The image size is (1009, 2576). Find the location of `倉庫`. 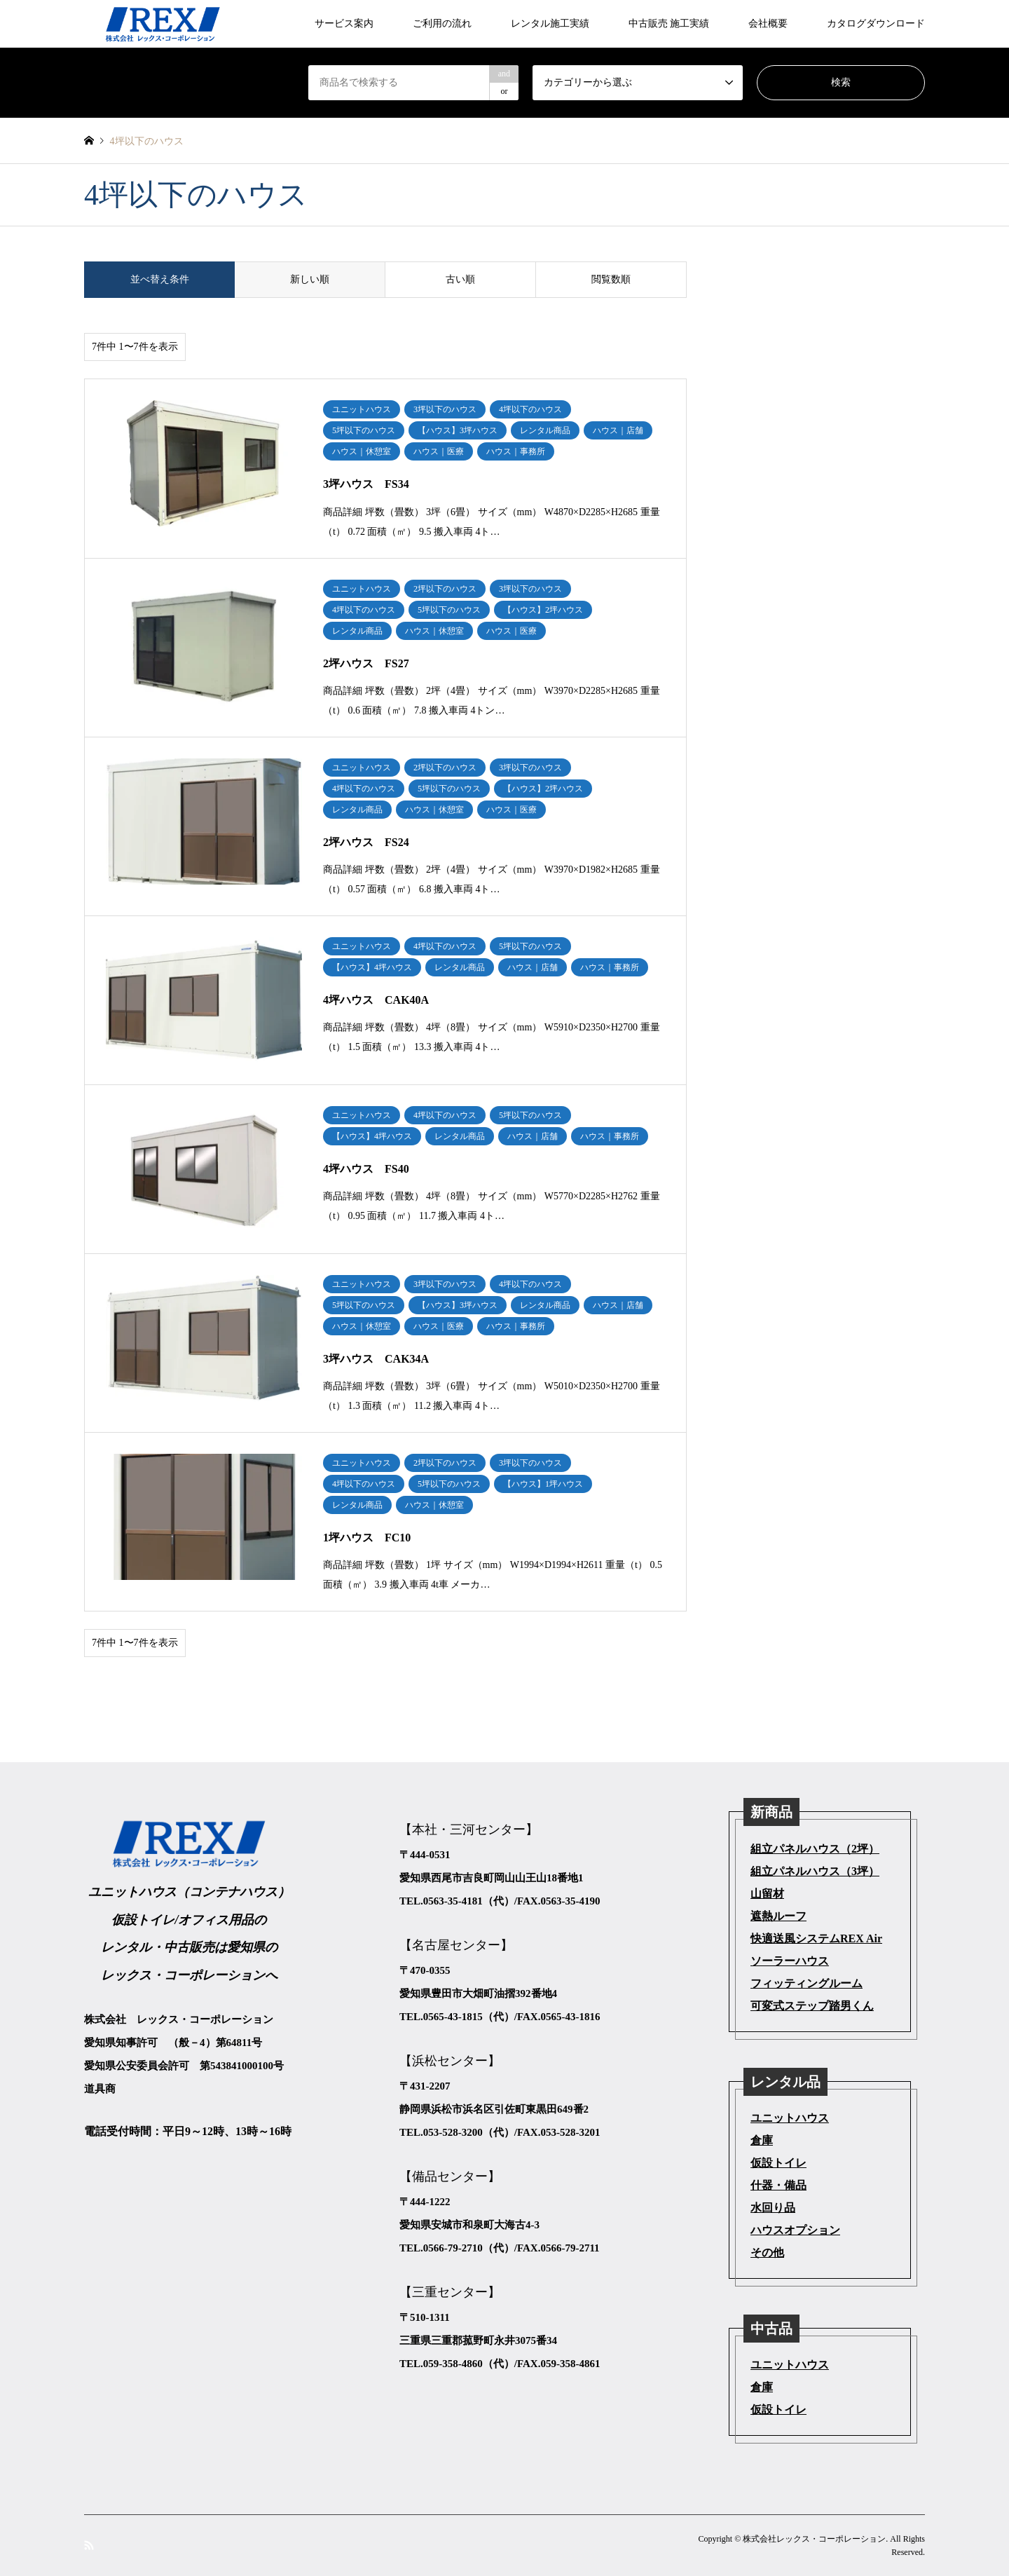

倉庫 is located at coordinates (761, 2140).